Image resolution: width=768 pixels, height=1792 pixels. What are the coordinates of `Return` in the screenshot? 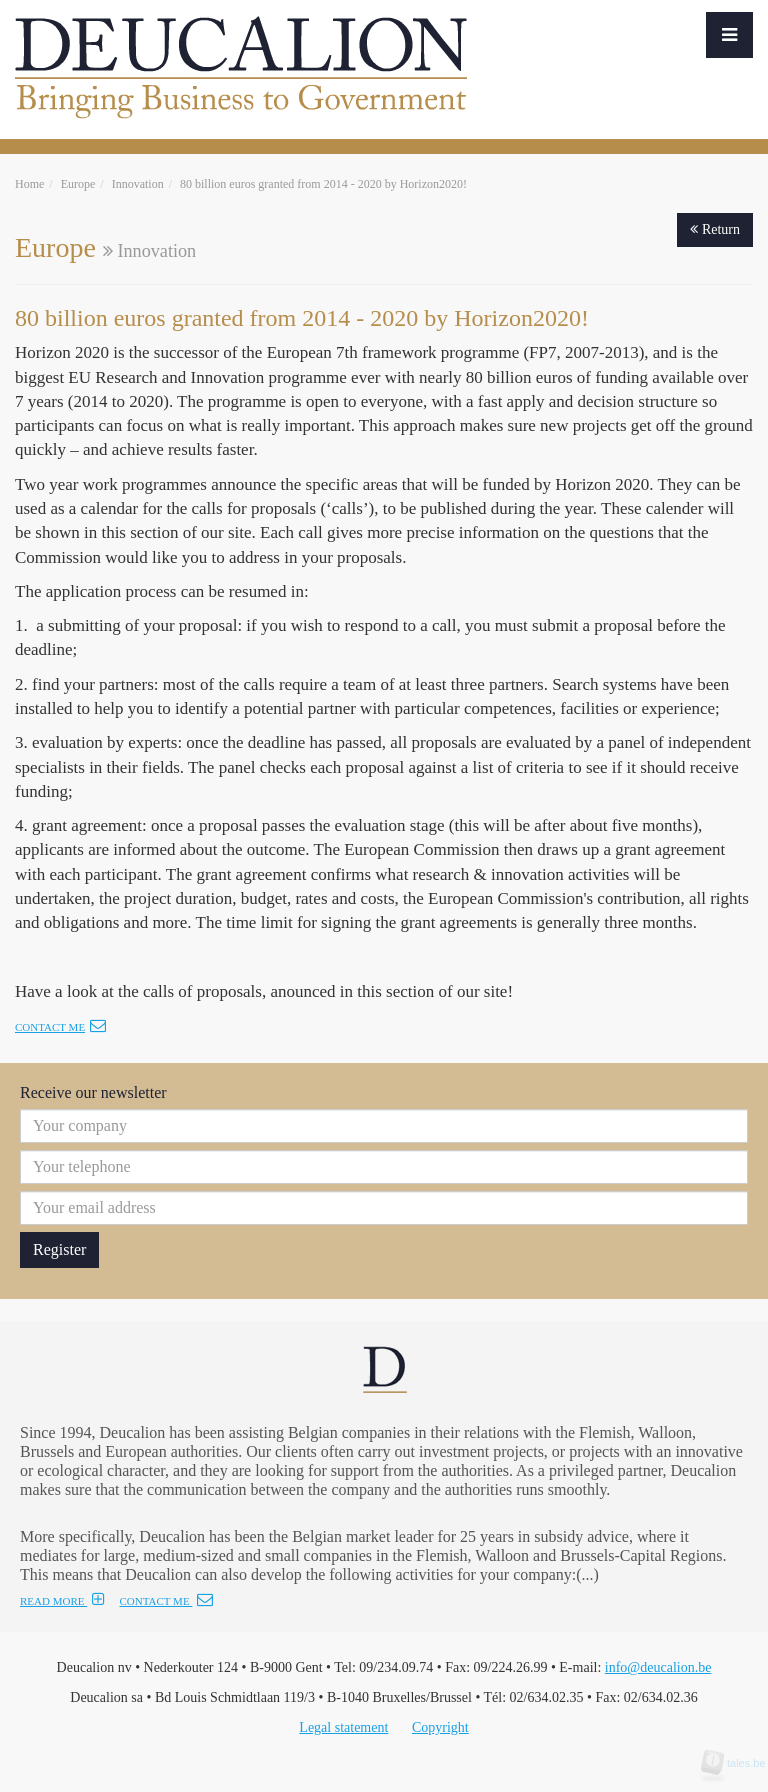 It's located at (715, 229).